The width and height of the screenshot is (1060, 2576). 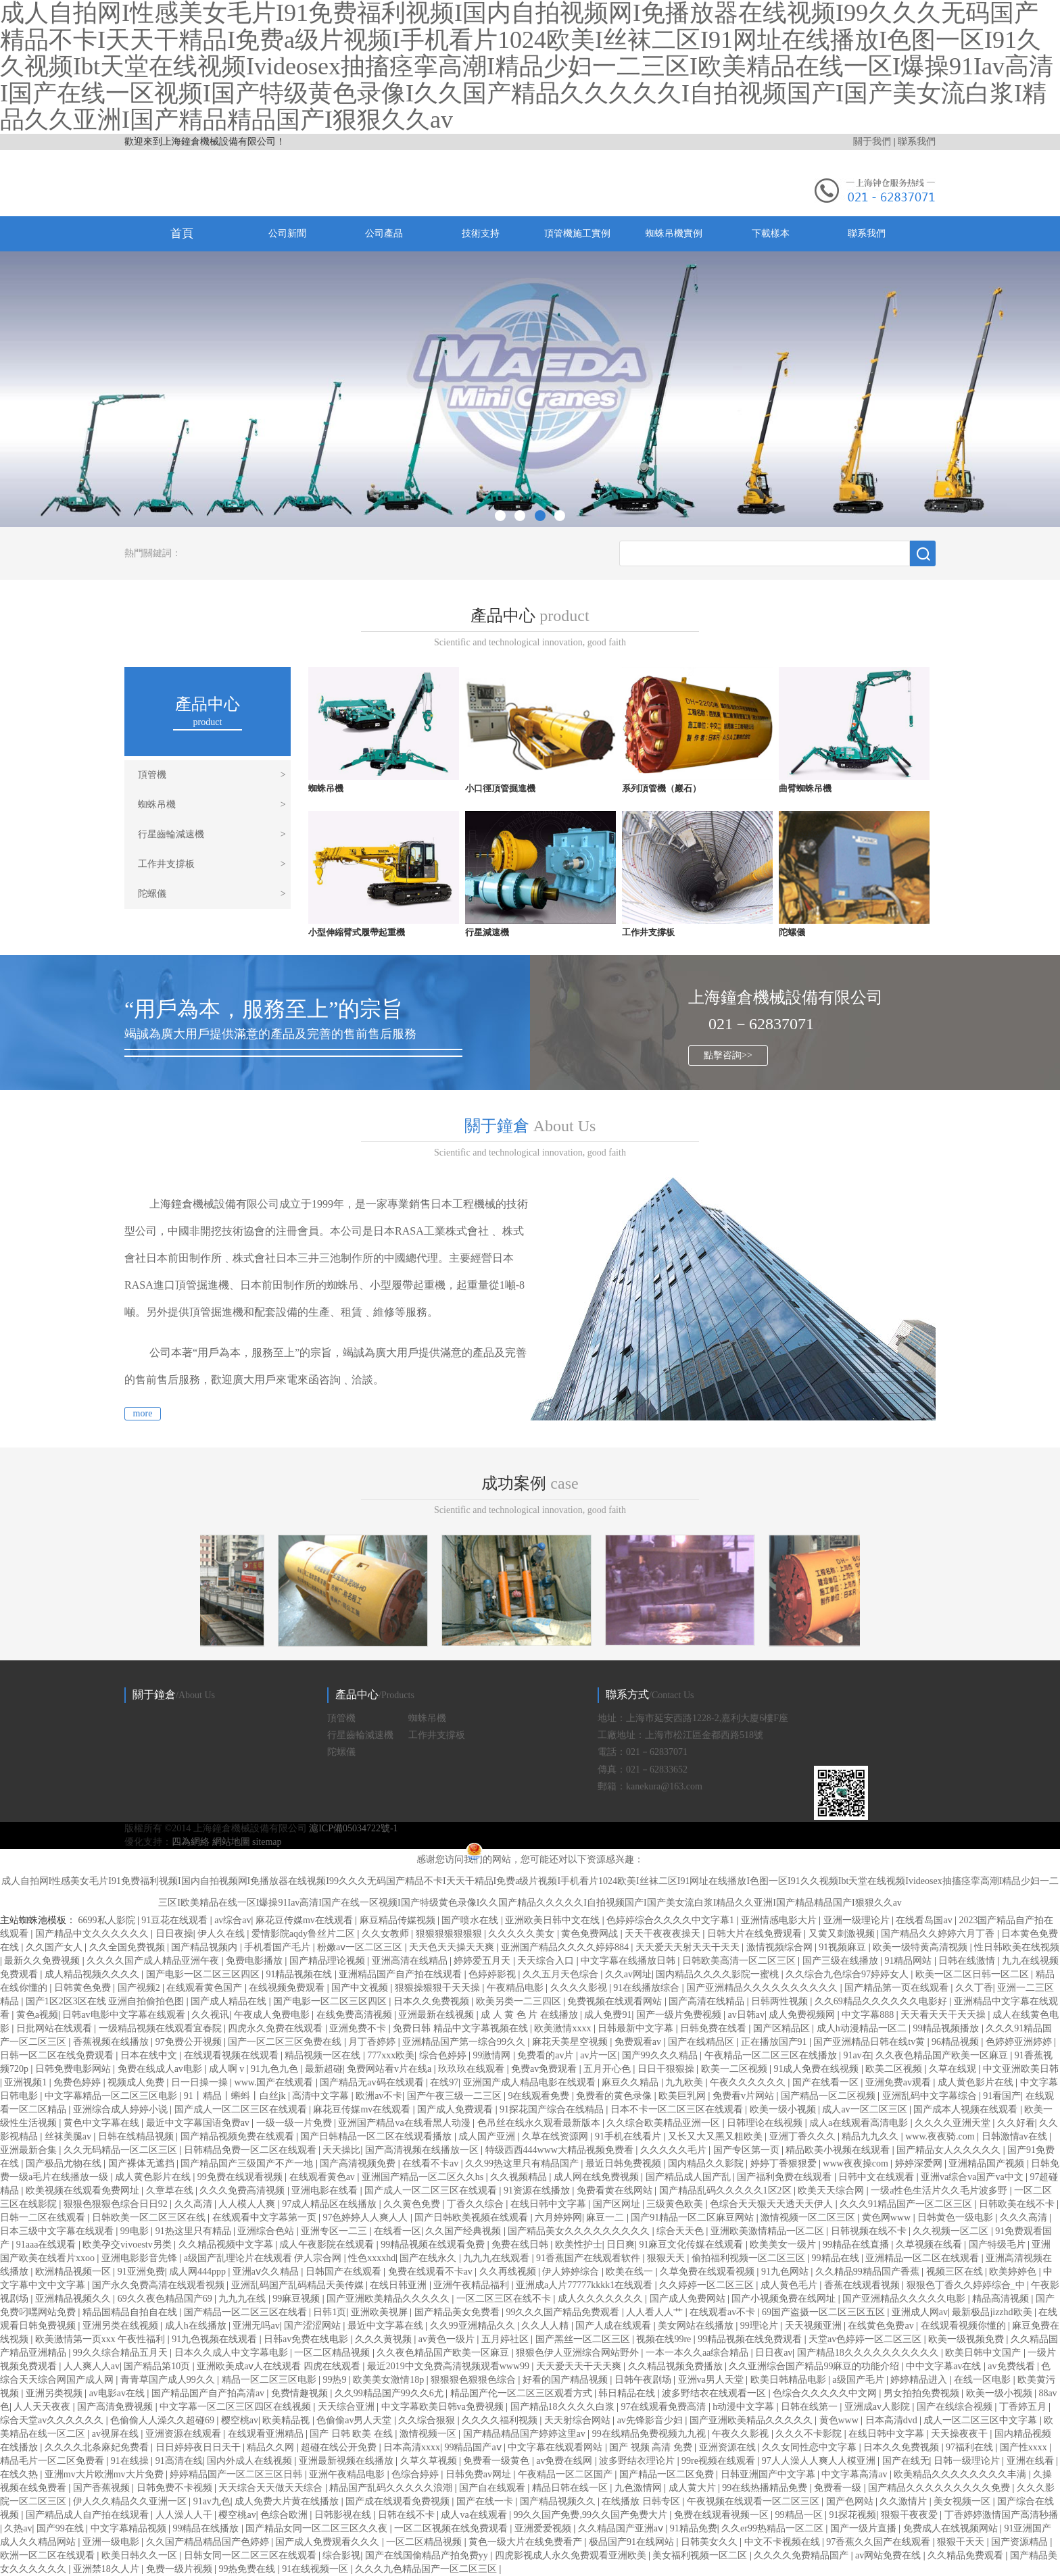 What do you see at coordinates (674, 233) in the screenshot?
I see `蜘蛛吊機實例` at bounding box center [674, 233].